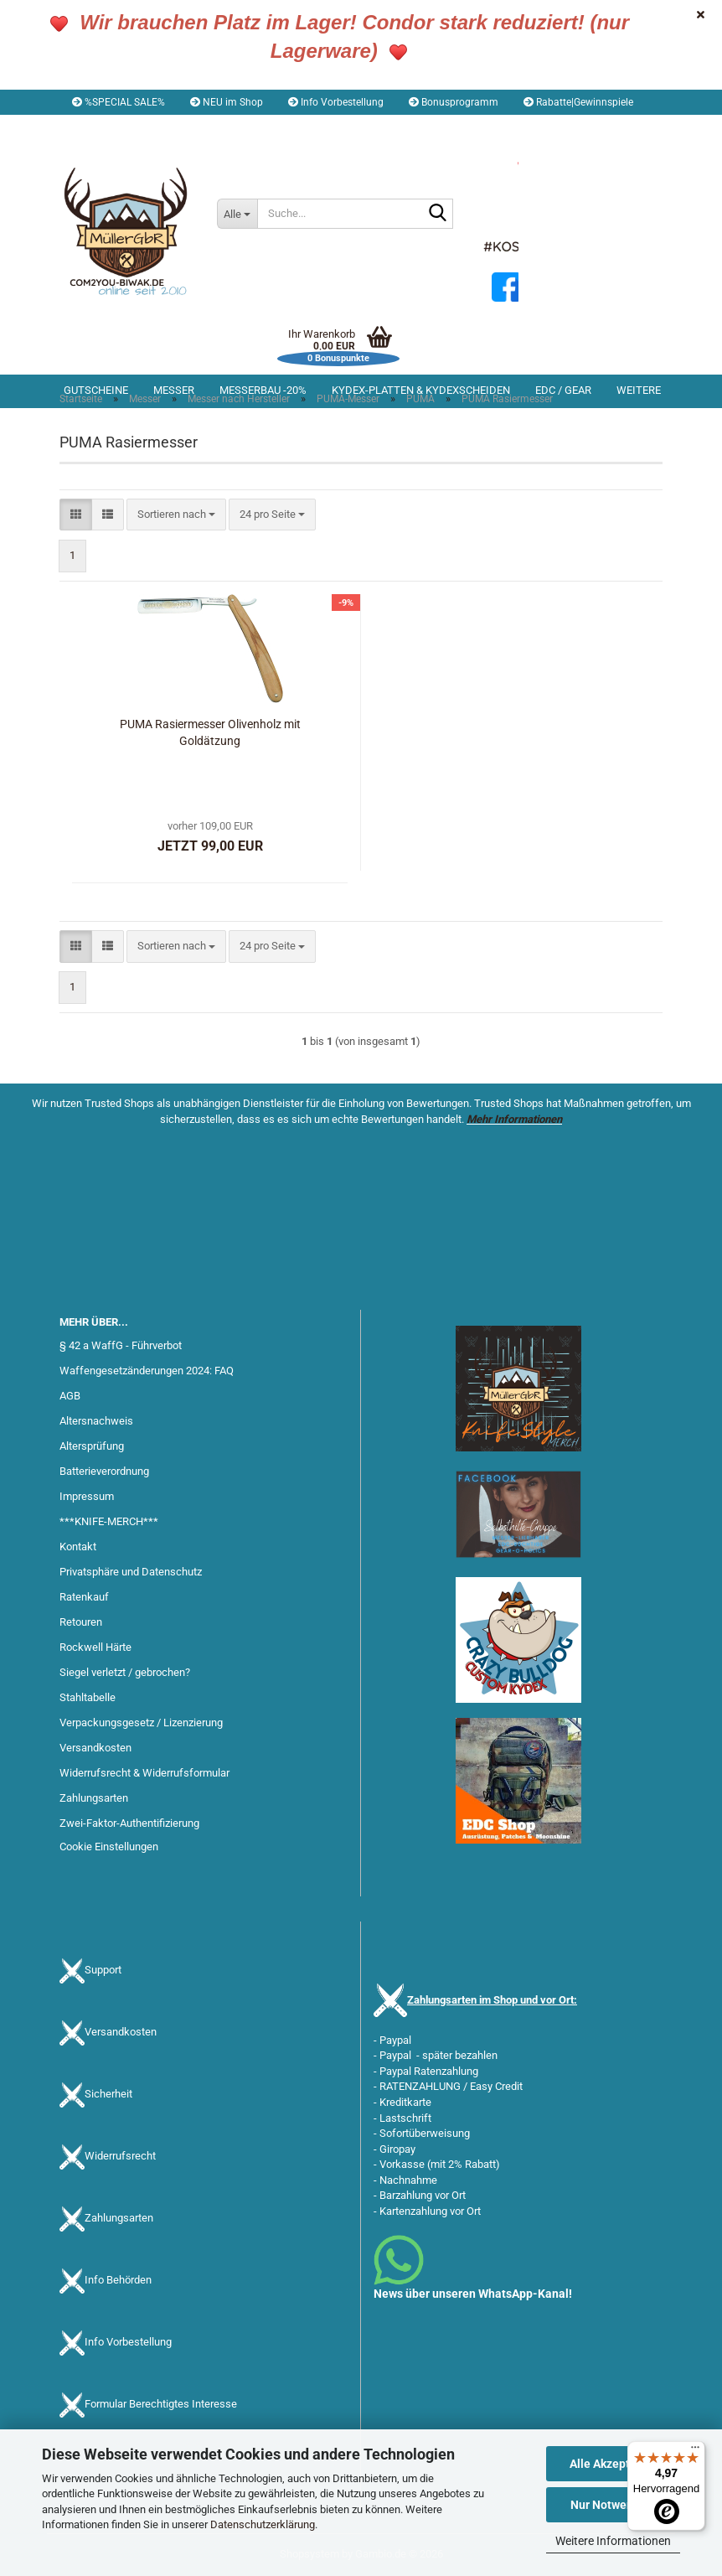 Image resolution: width=722 pixels, height=2576 pixels. Describe the element at coordinates (146, 1370) in the screenshot. I see `Waffengesetzänderungen 2024: FAQ` at that location.